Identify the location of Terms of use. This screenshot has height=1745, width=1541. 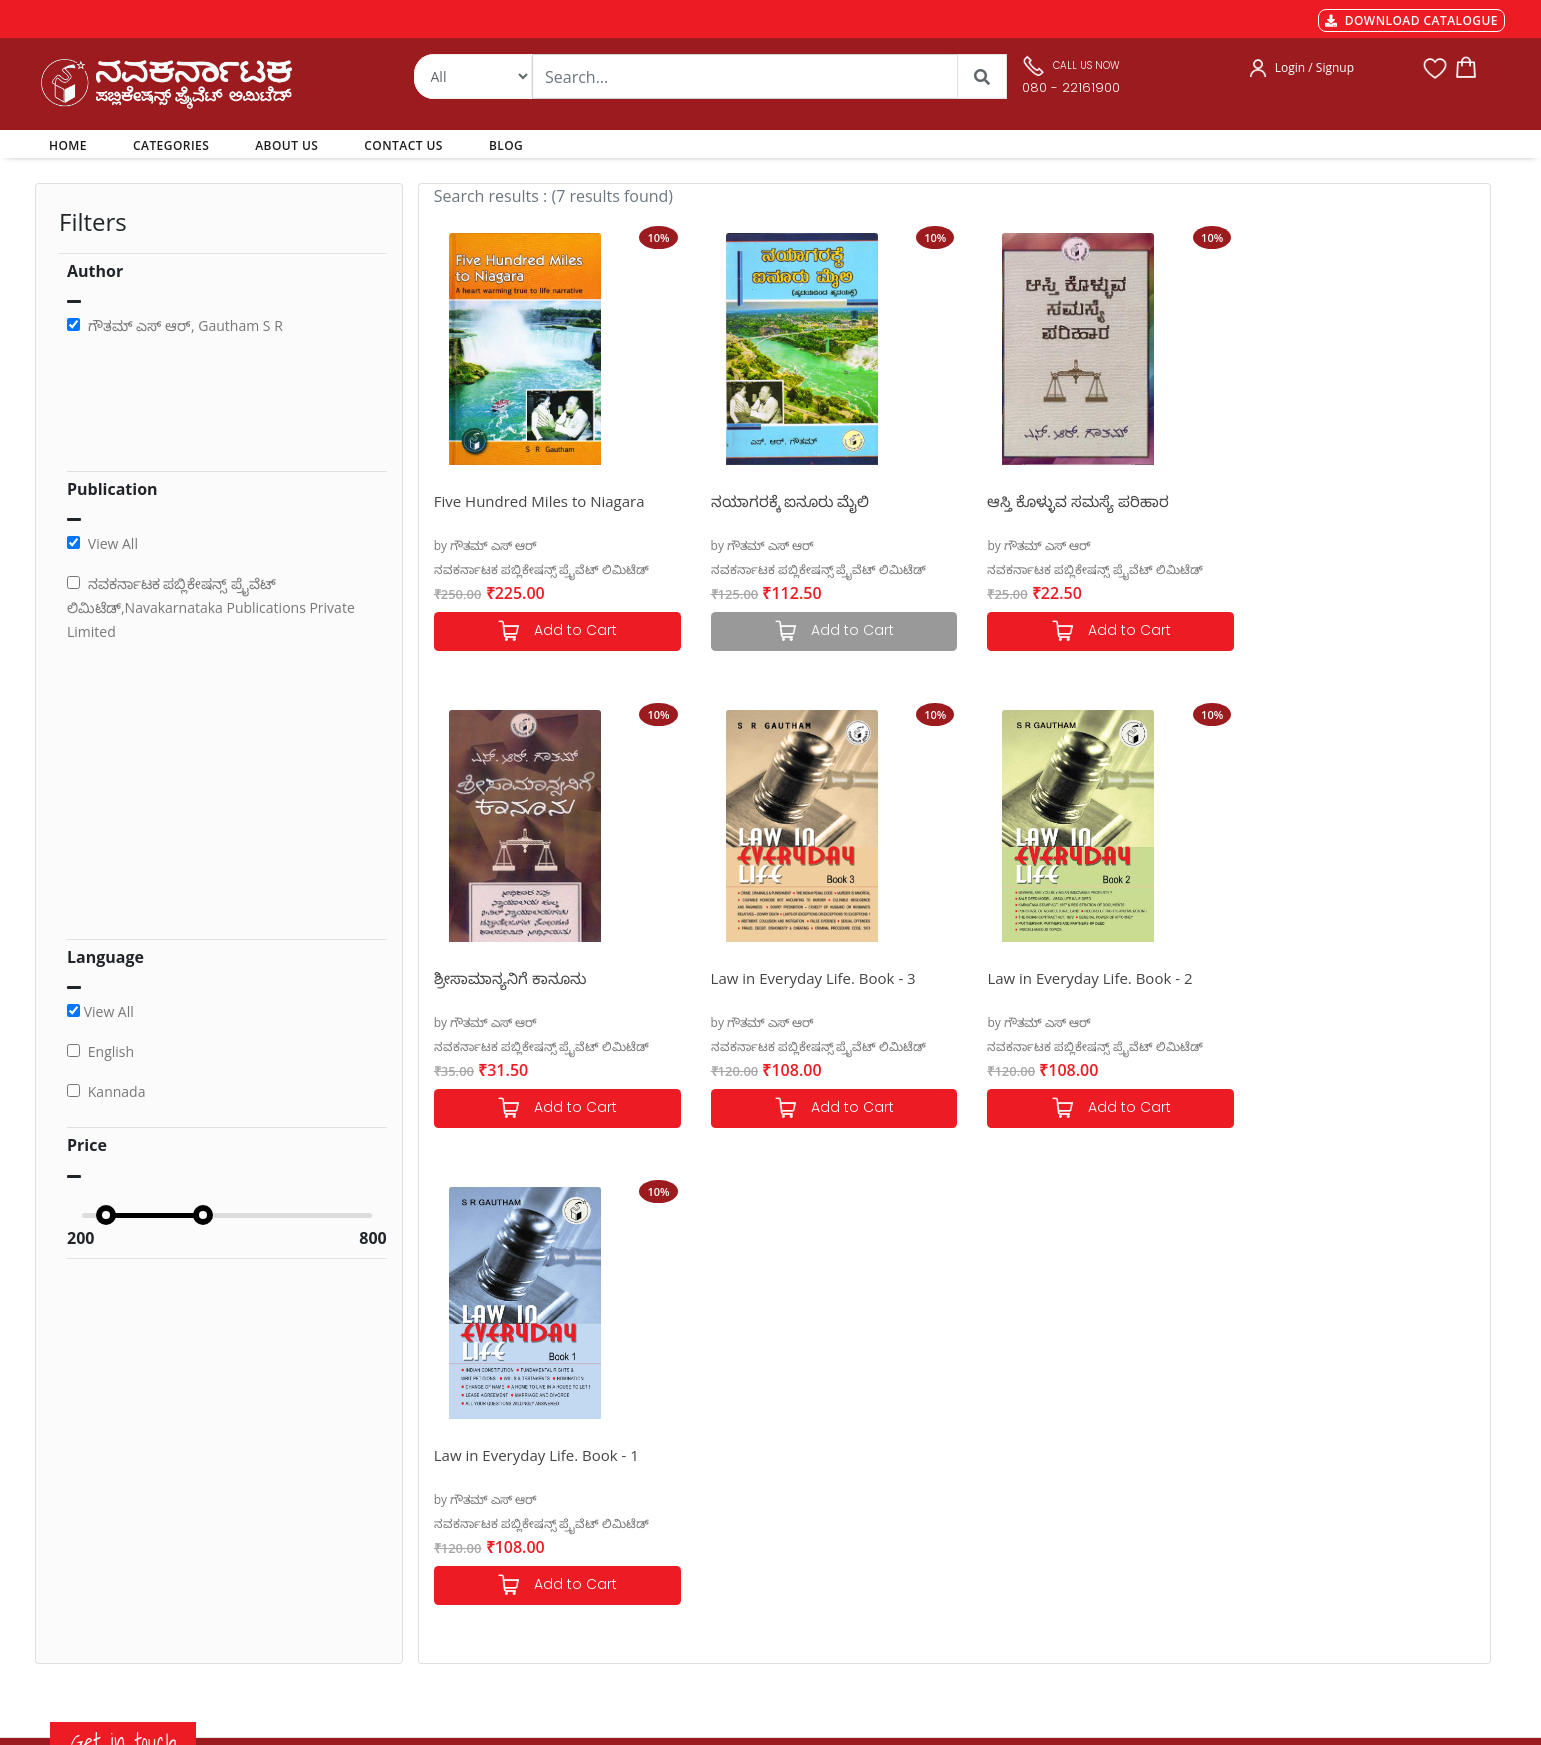
(457, 1537).